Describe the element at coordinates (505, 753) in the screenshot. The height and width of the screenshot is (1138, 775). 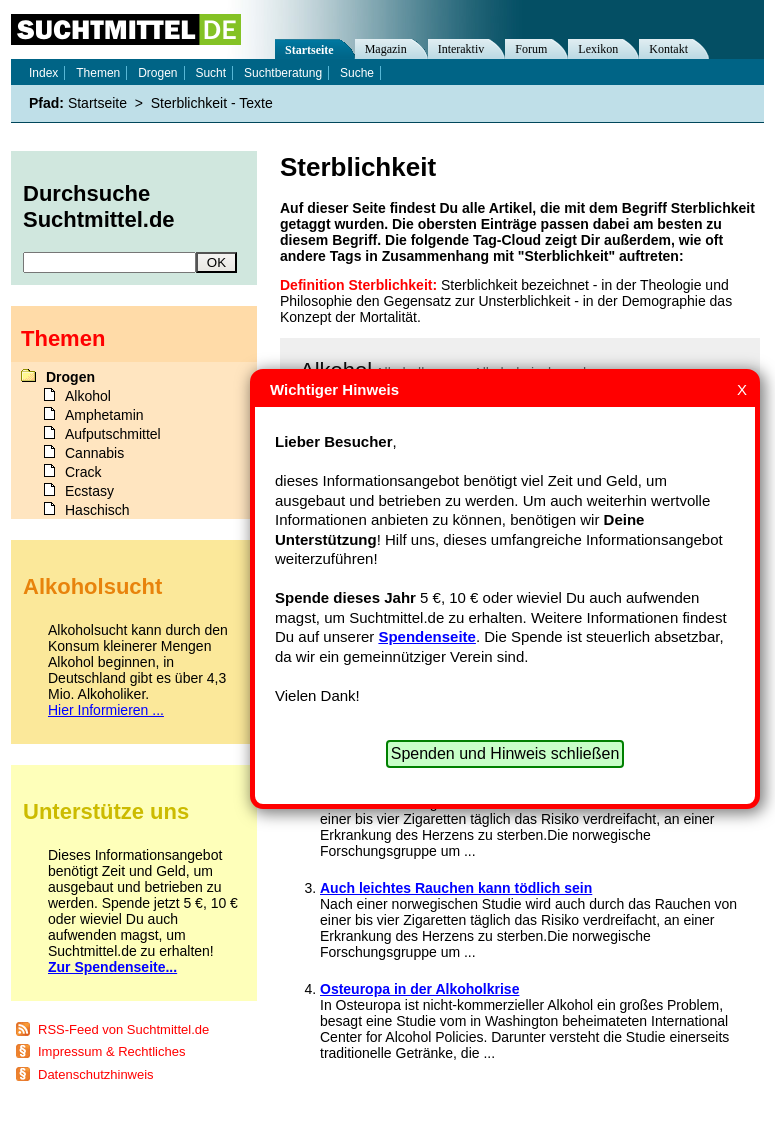
I see `Spenden und Hinweis schließen` at that location.